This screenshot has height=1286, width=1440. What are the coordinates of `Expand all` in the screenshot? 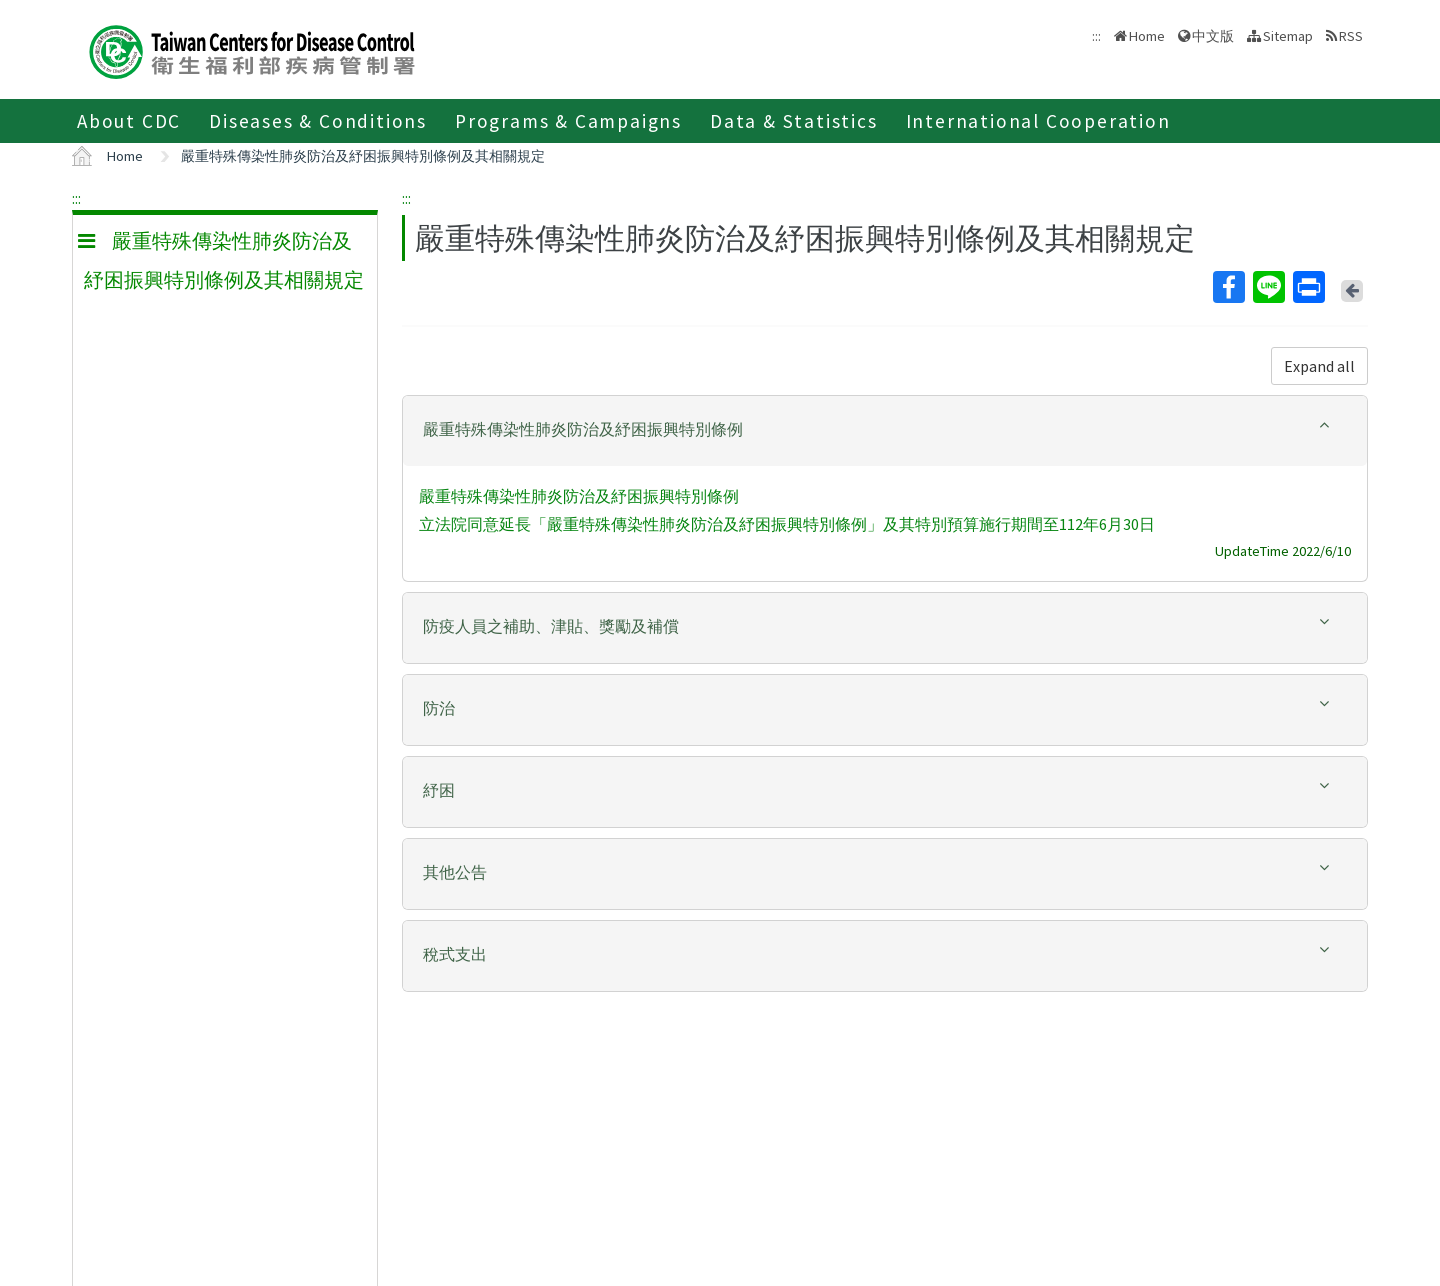 It's located at (1319, 366).